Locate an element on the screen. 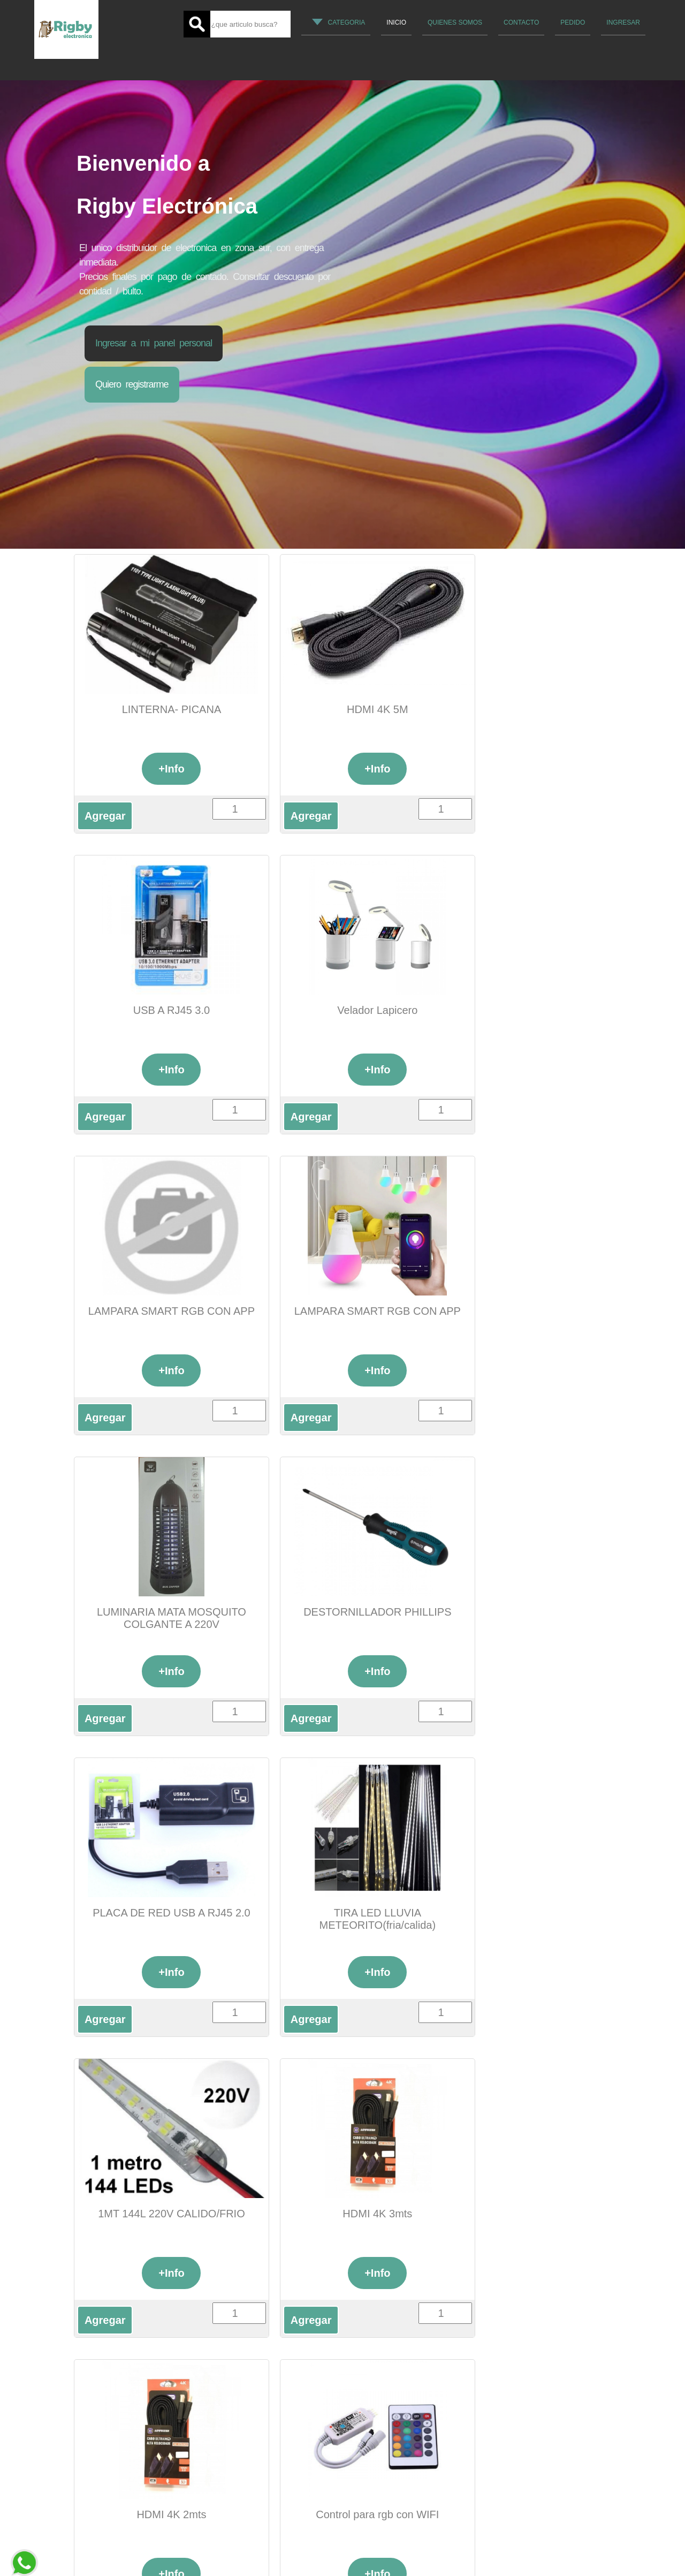 The height and width of the screenshot is (2576, 685). Quiero registrarme is located at coordinates (132, 384).